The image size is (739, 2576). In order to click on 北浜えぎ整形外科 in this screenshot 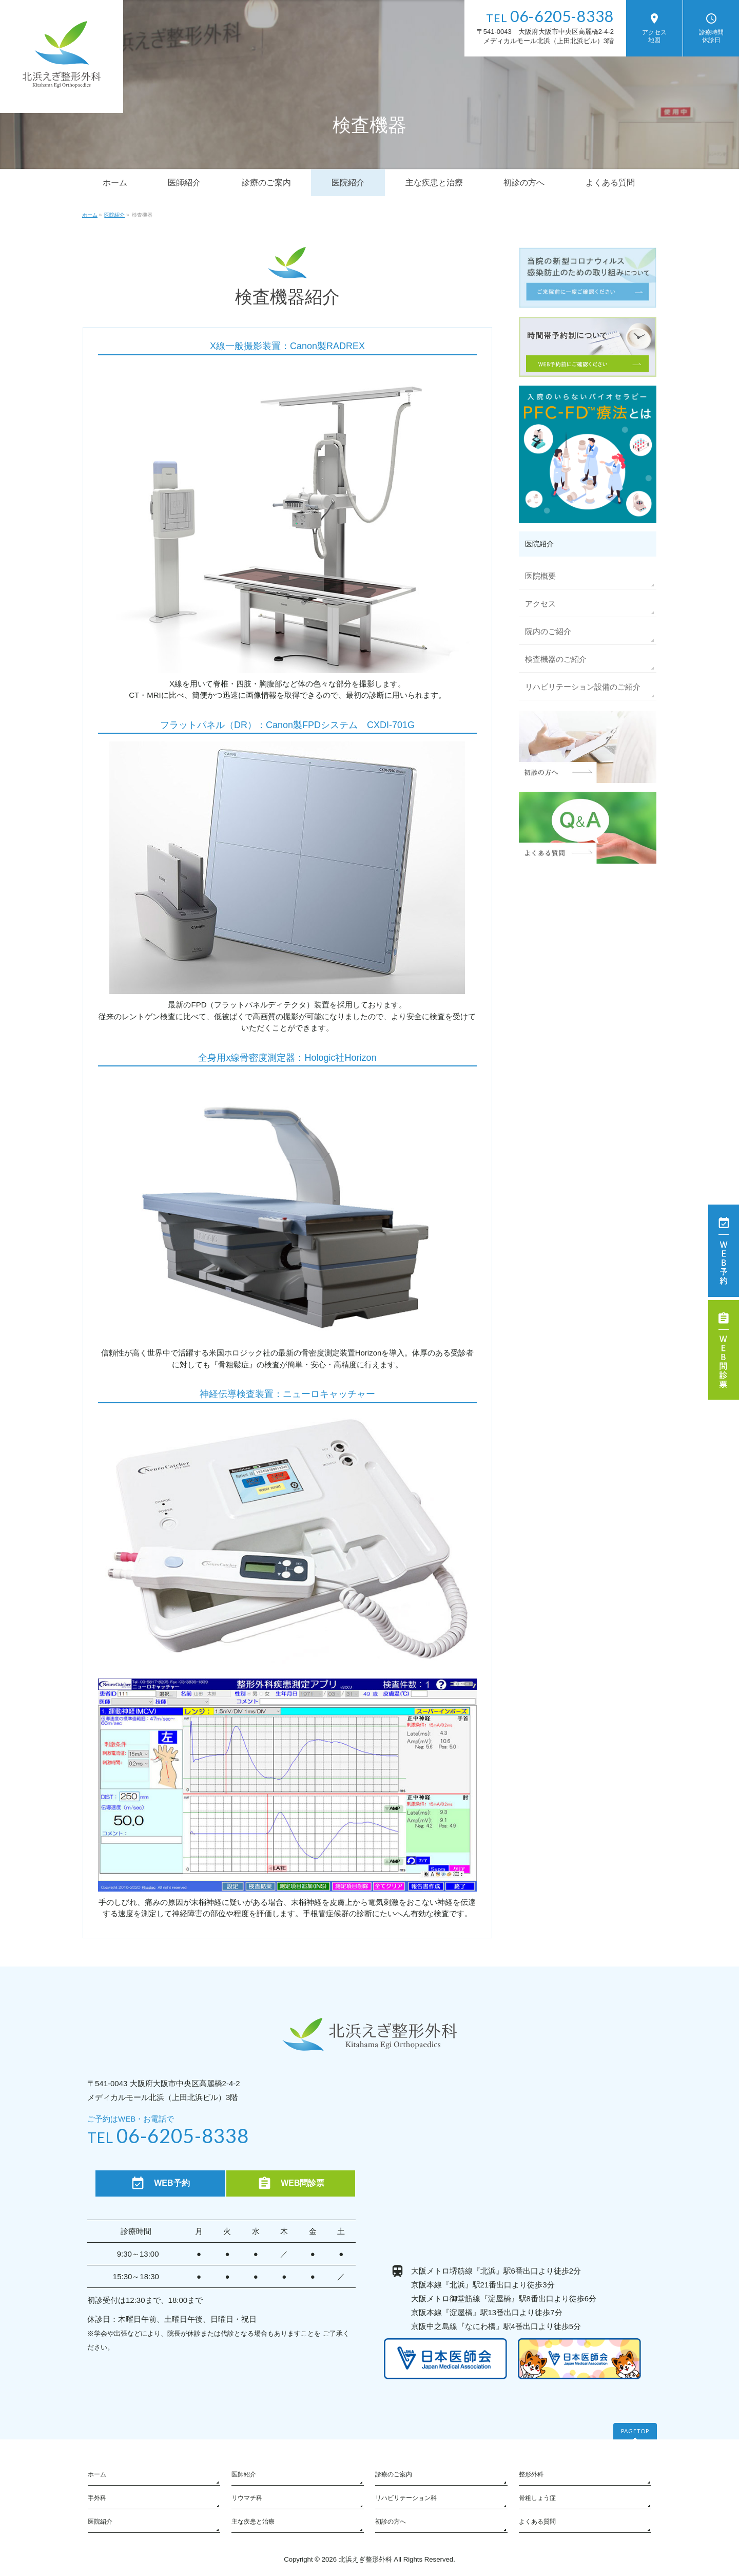, I will do `click(365, 2559)`.